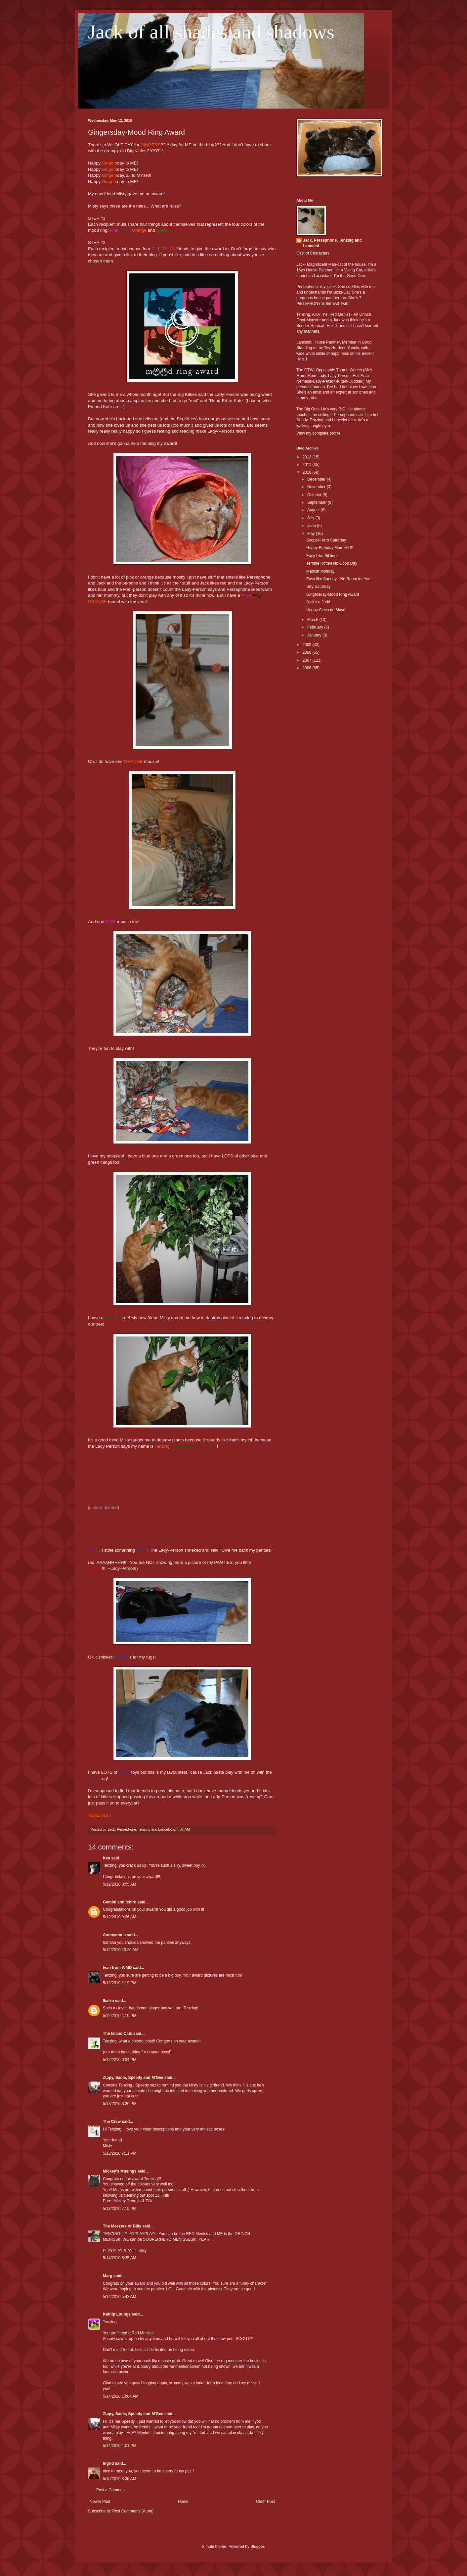 The width and height of the screenshot is (467, 2576). Describe the element at coordinates (119, 2296) in the screenshot. I see `5/14/2010 5:43 AM` at that location.